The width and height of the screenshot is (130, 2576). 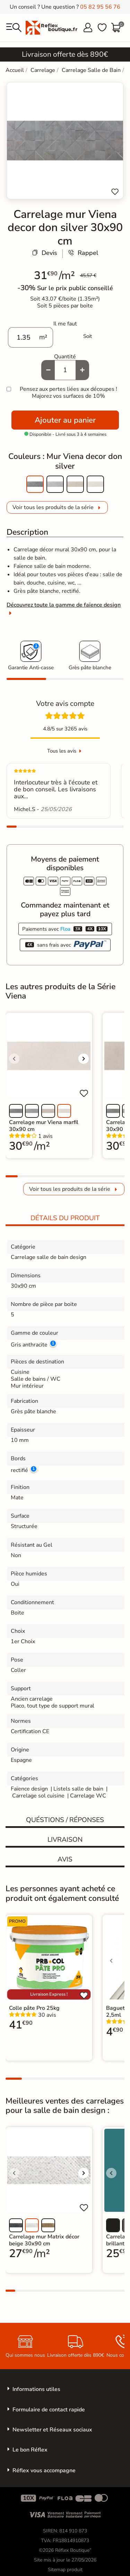 I want to click on [Quantité], so click(x=65, y=370).